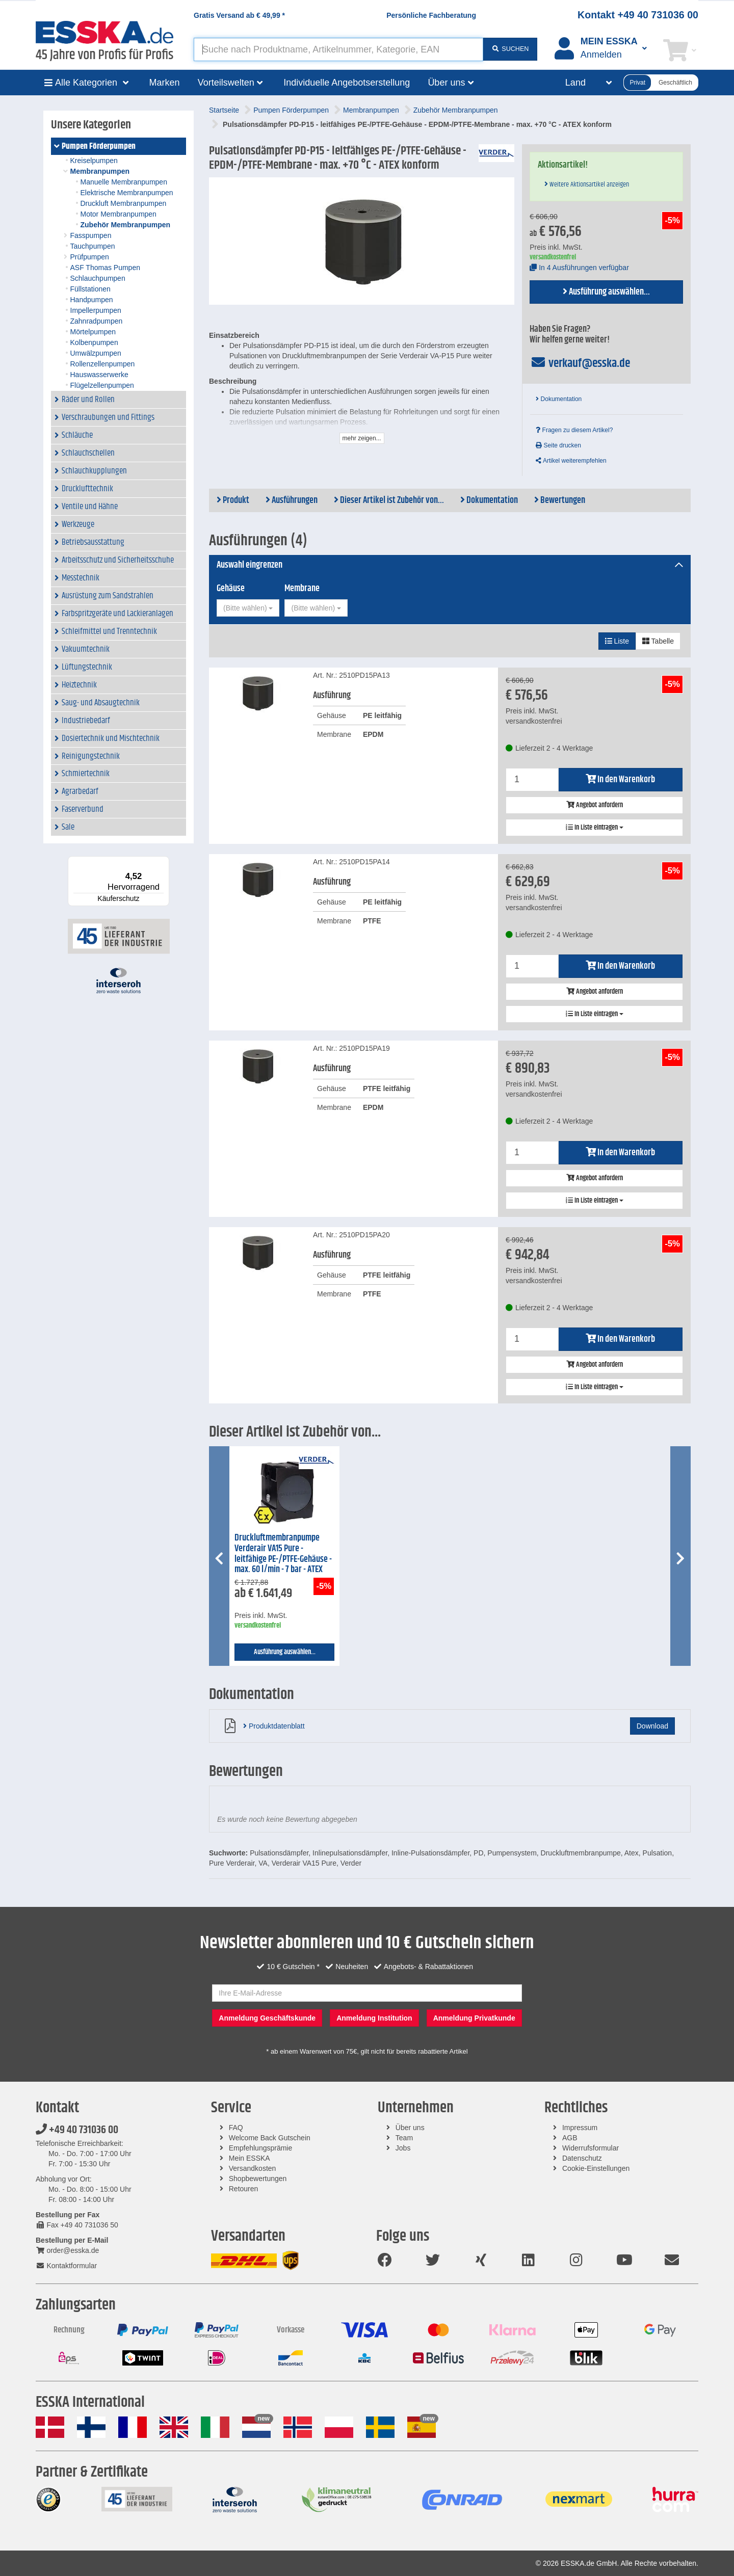 This screenshot has height=2576, width=734. Describe the element at coordinates (652, 1726) in the screenshot. I see `Download` at that location.